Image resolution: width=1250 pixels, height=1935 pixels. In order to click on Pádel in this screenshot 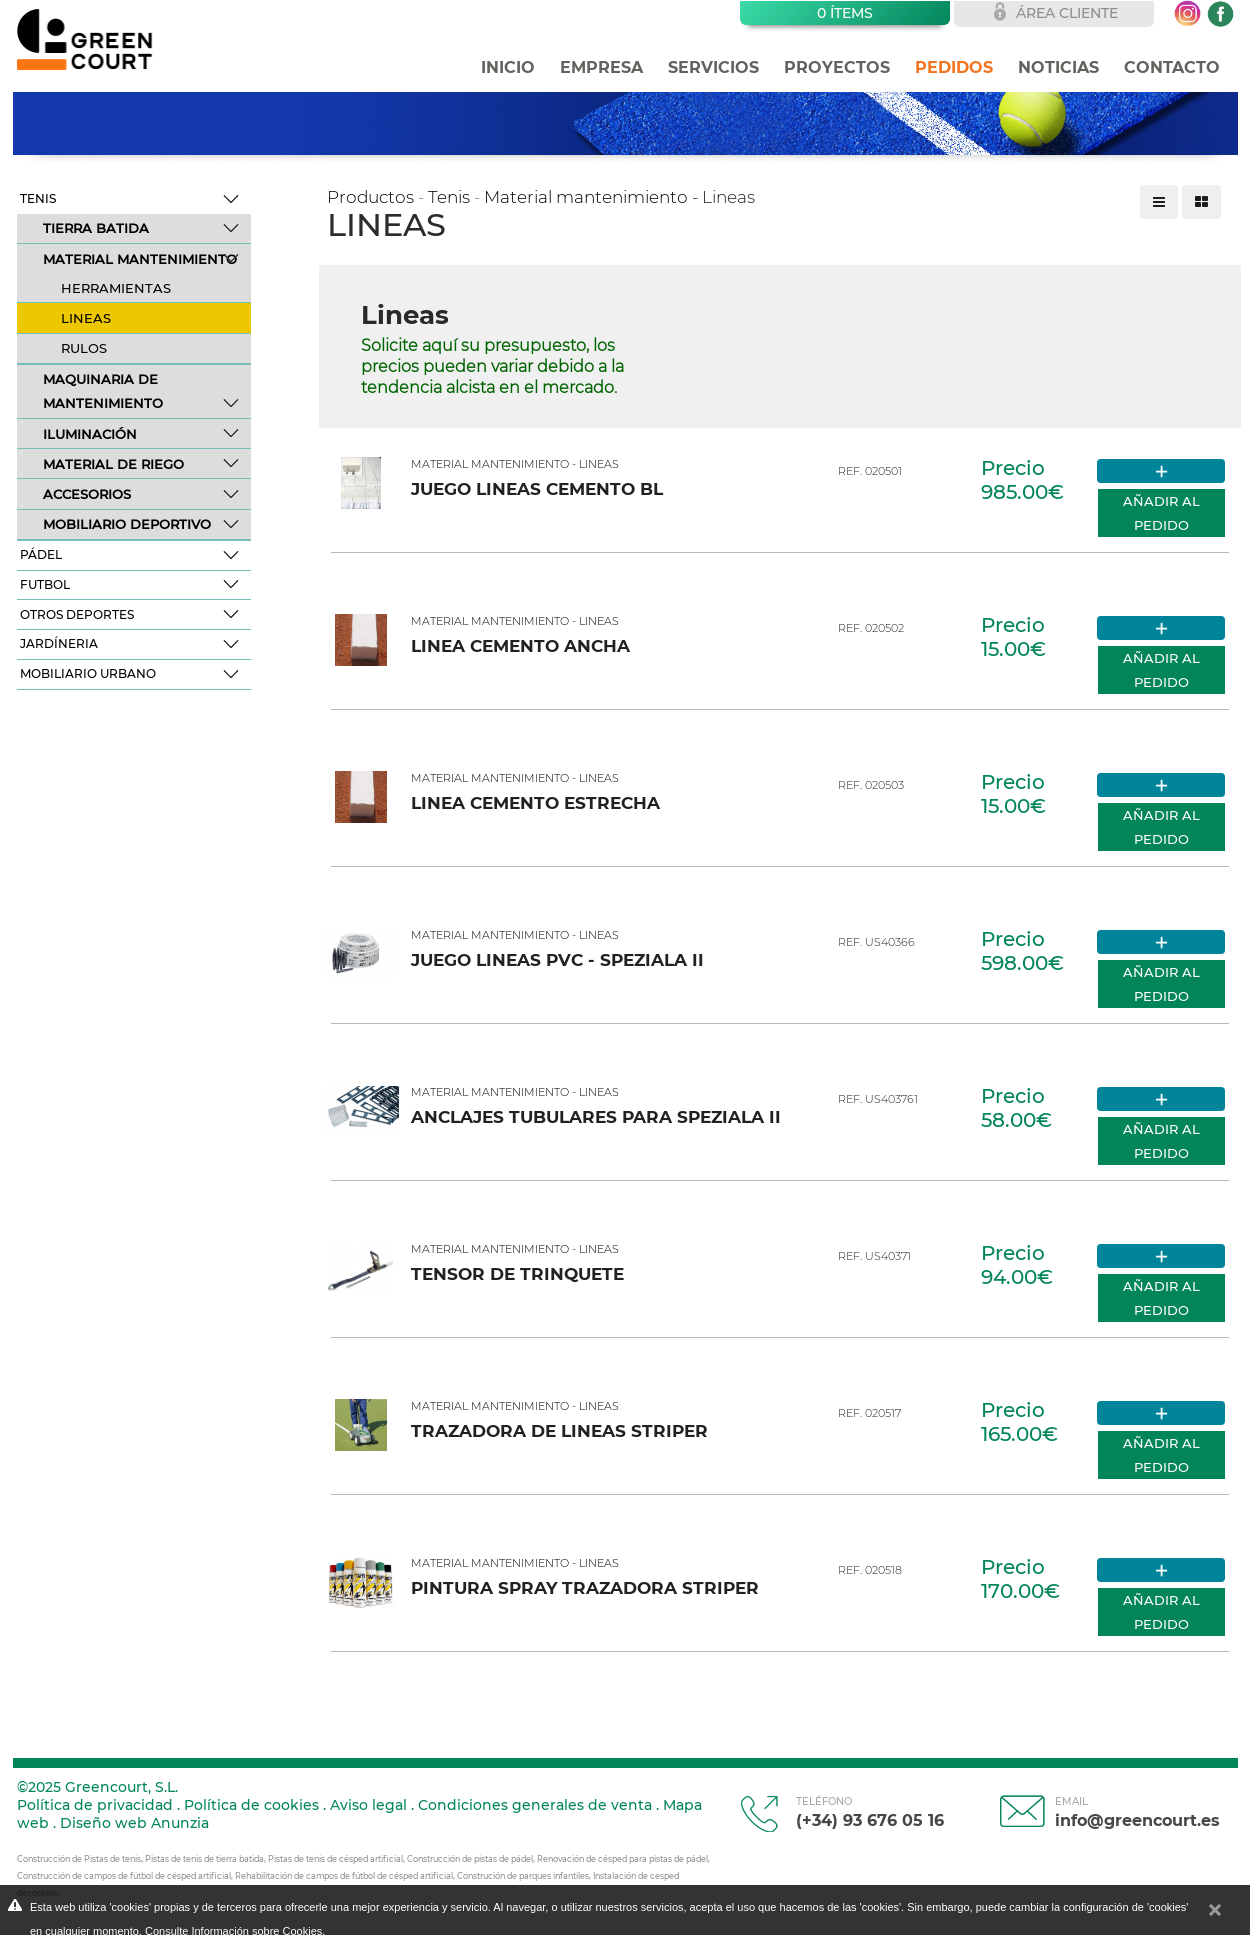, I will do `click(41, 554)`.